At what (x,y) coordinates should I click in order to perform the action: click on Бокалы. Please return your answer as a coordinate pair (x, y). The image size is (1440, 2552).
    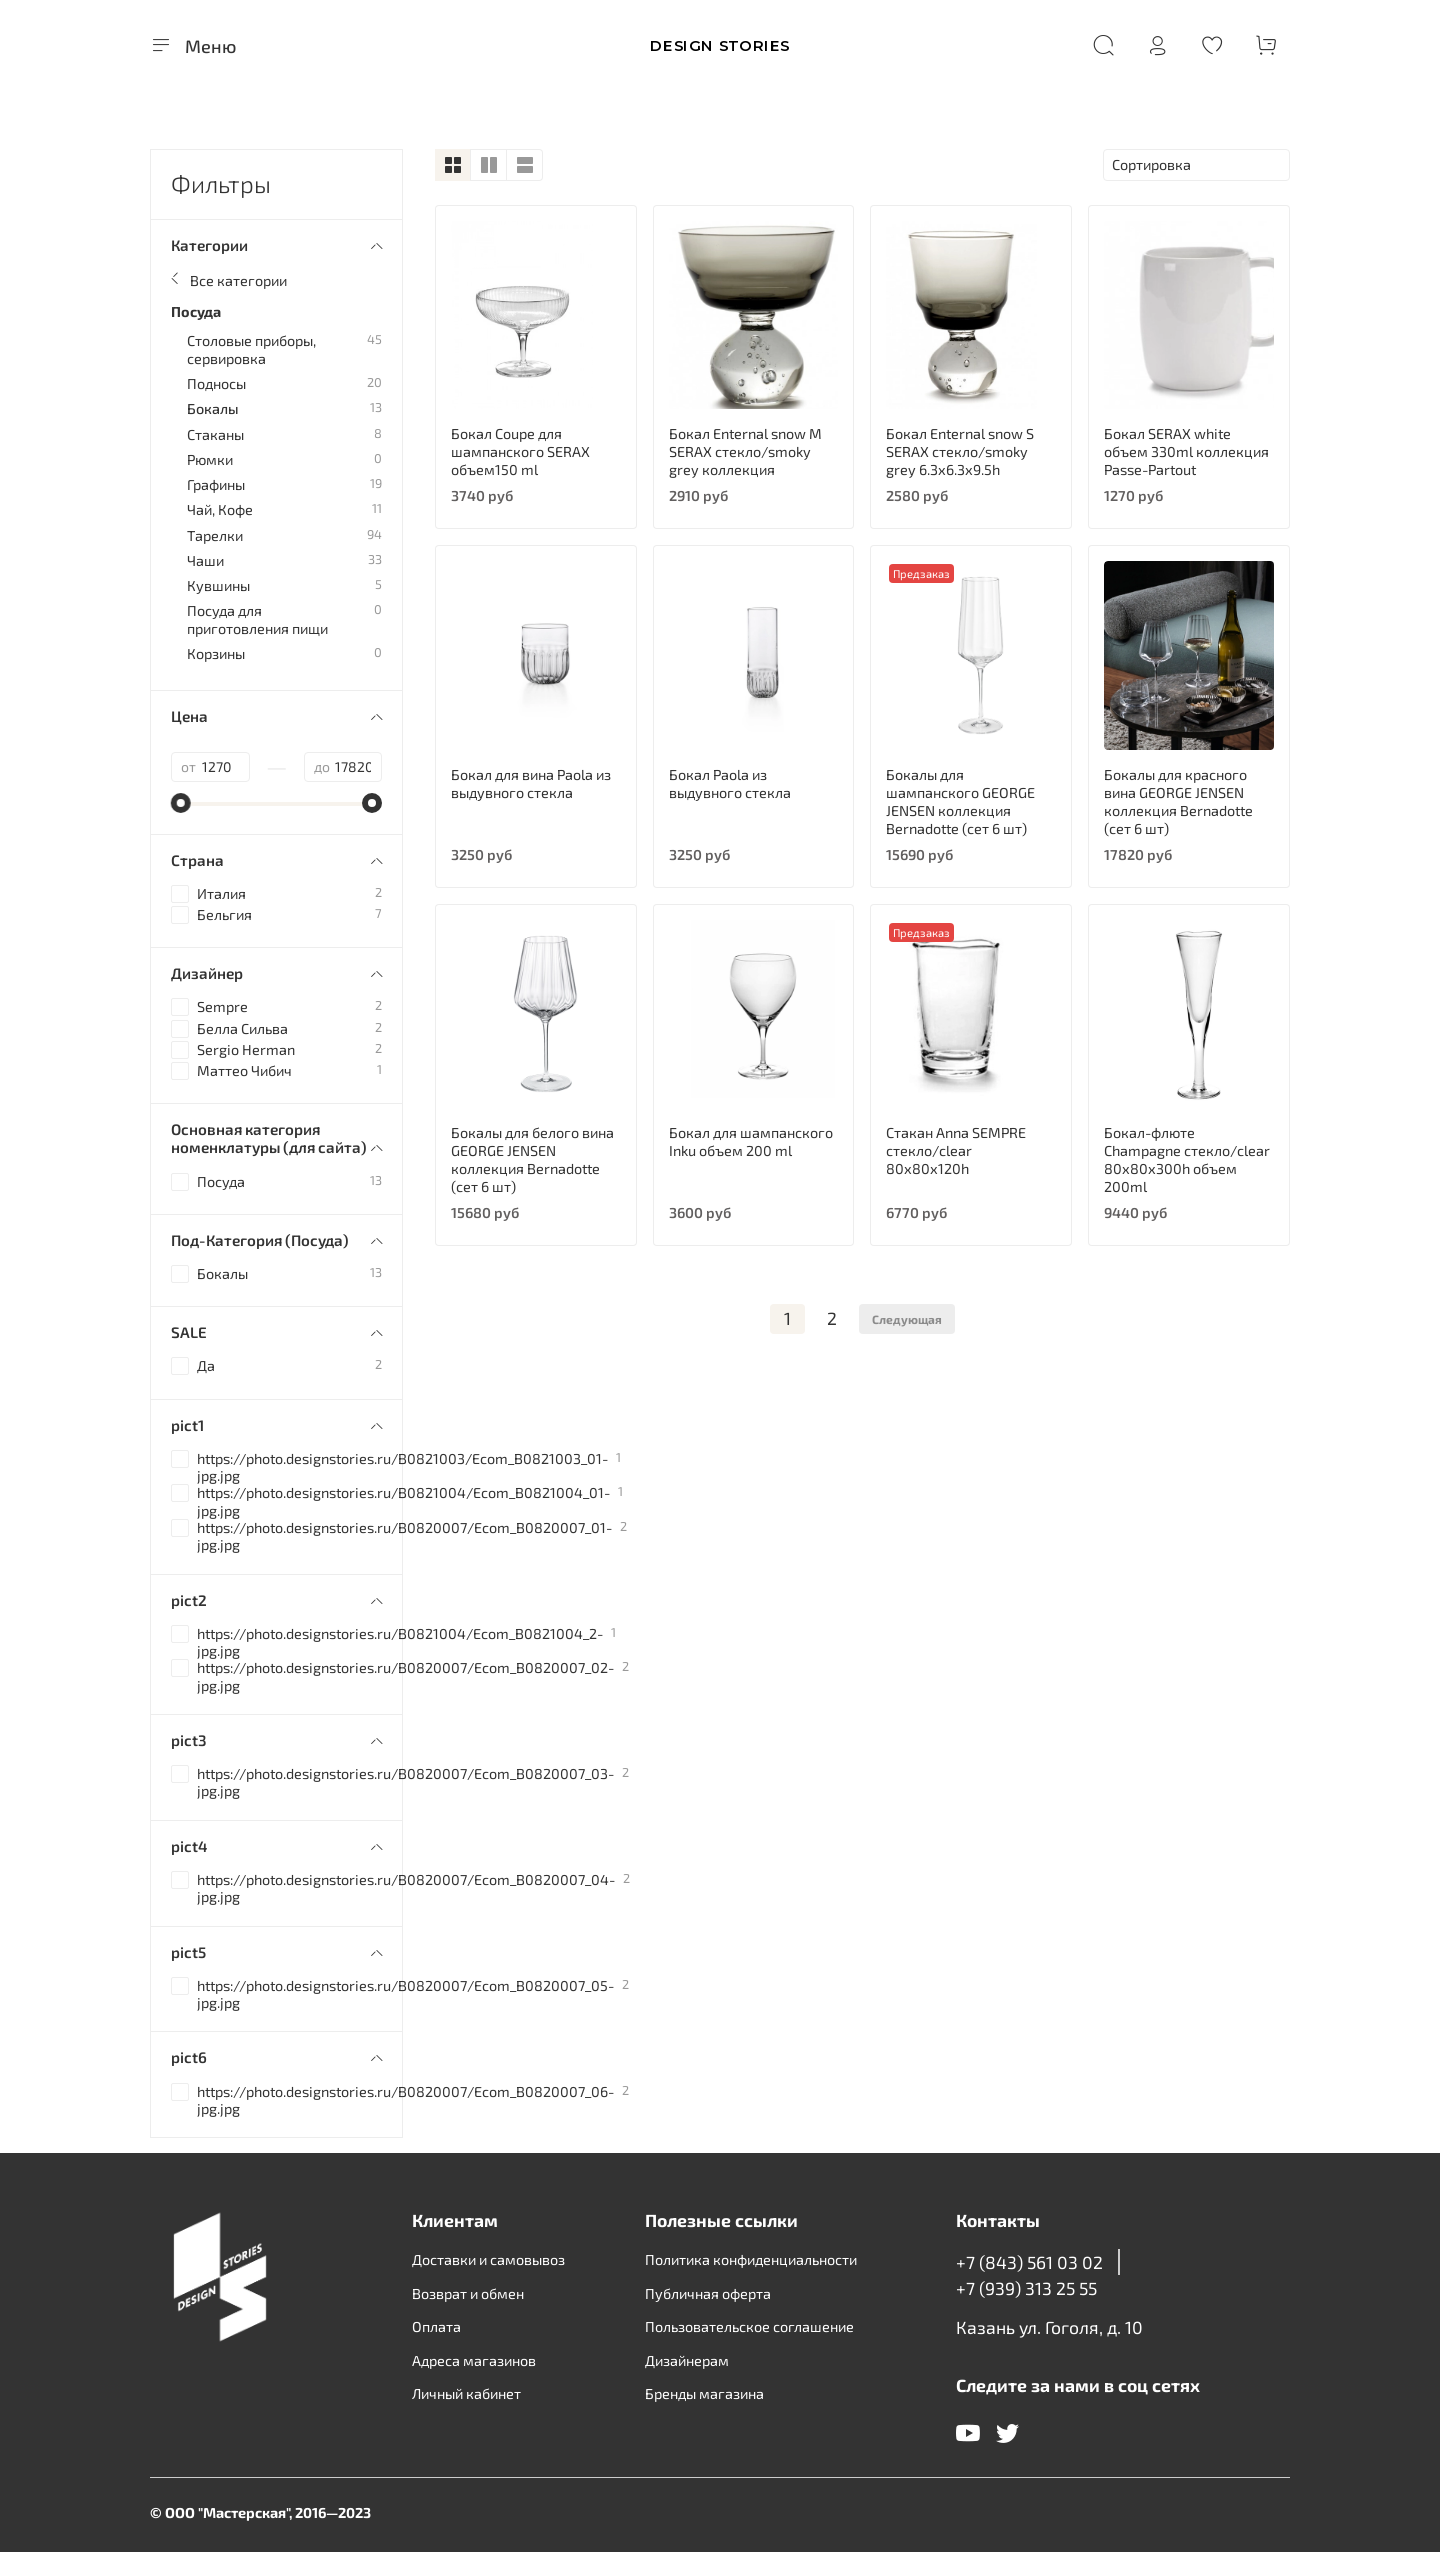
    Looking at the image, I should click on (213, 408).